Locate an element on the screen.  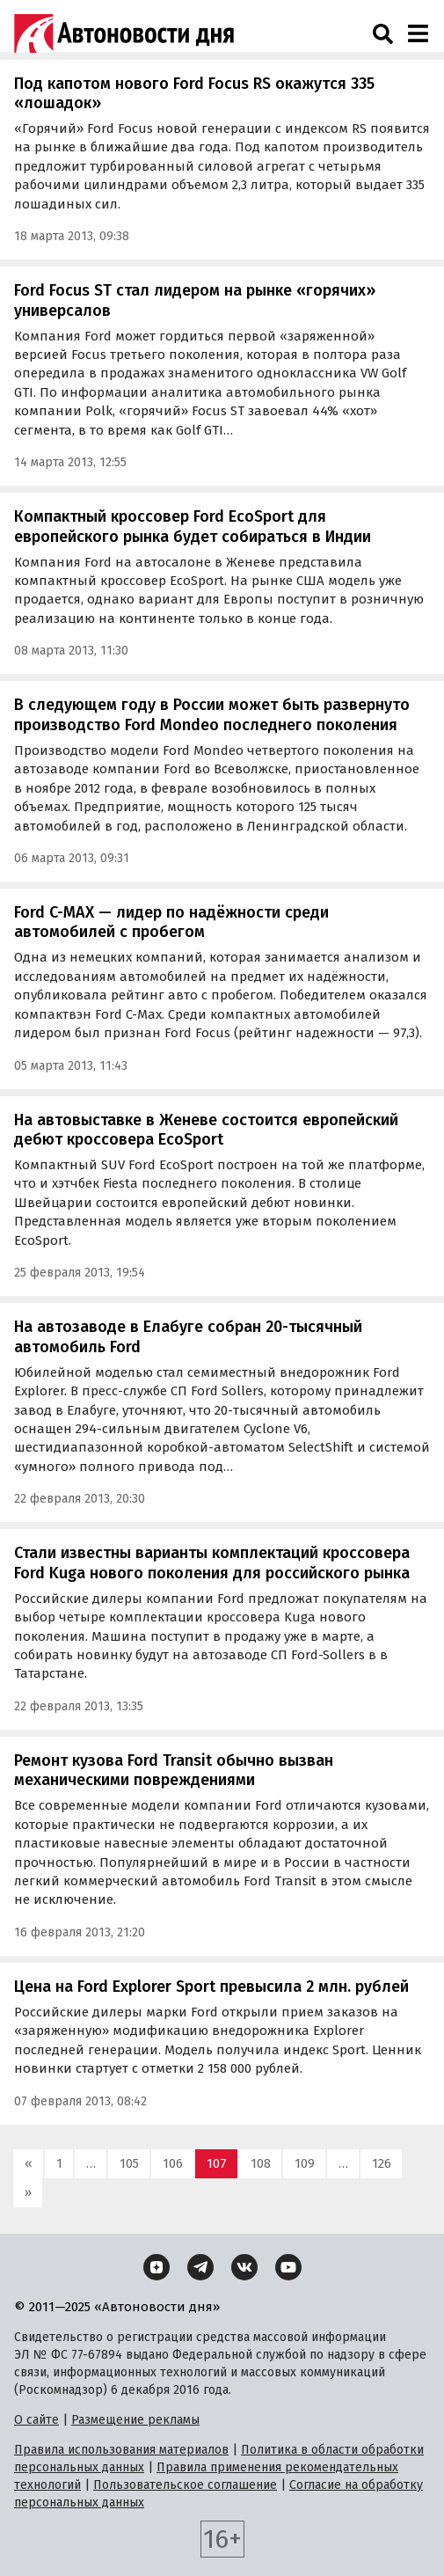
Стали известны варианты комплектаций кроссовера Ford Kuga нового поколения для российского рынка is located at coordinates (212, 1563).